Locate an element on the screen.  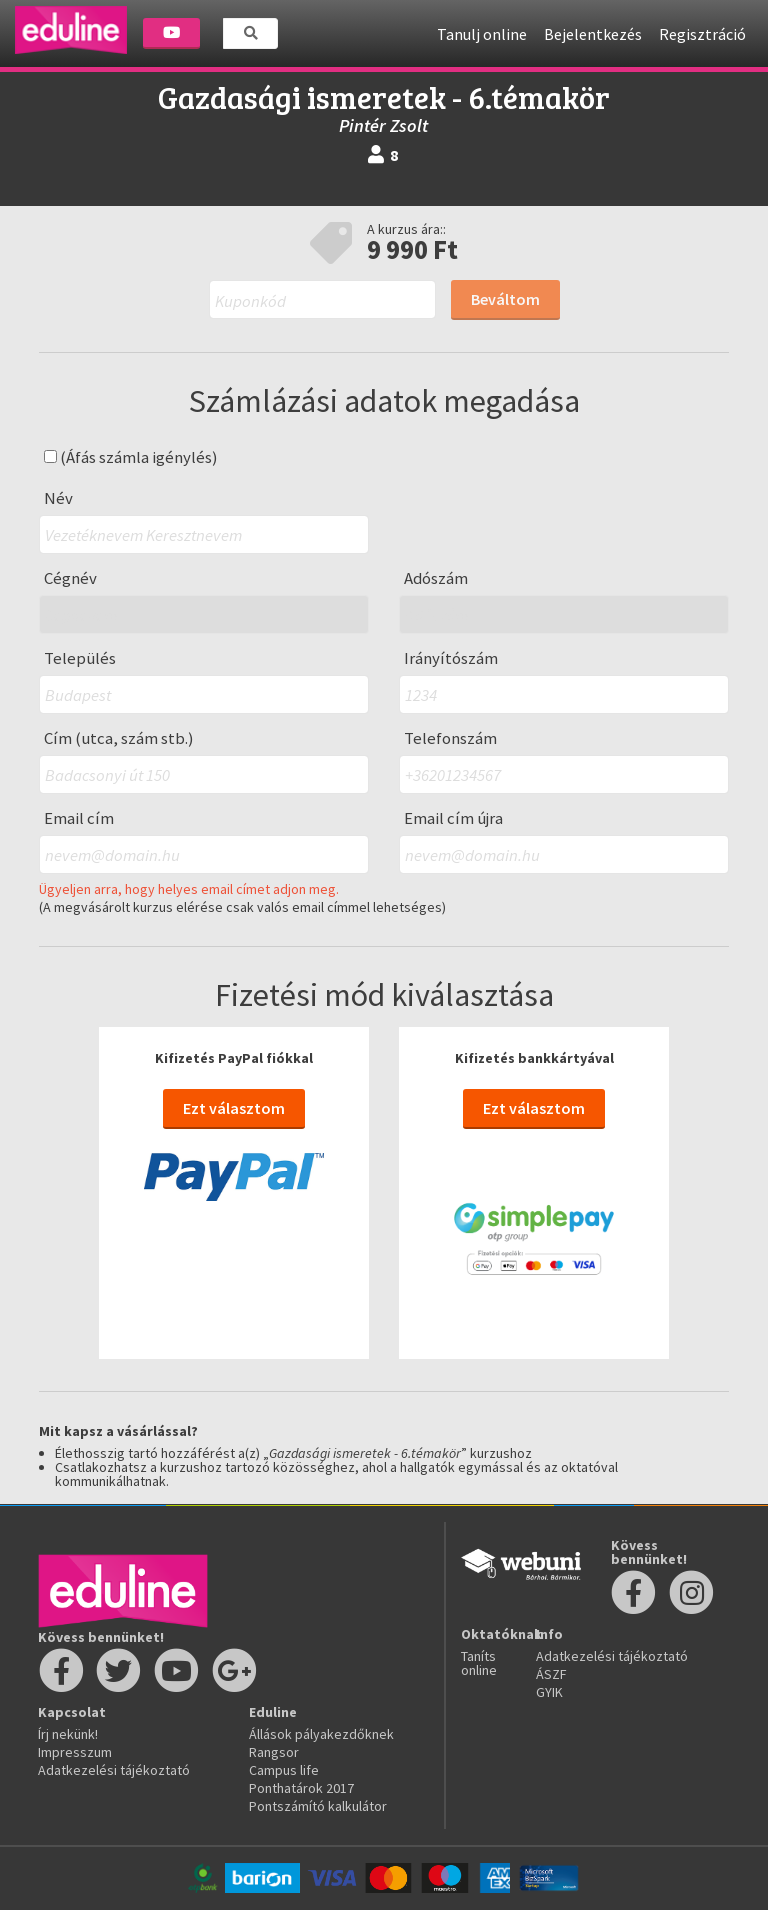
Írj nekünk! is located at coordinates (68, 1734).